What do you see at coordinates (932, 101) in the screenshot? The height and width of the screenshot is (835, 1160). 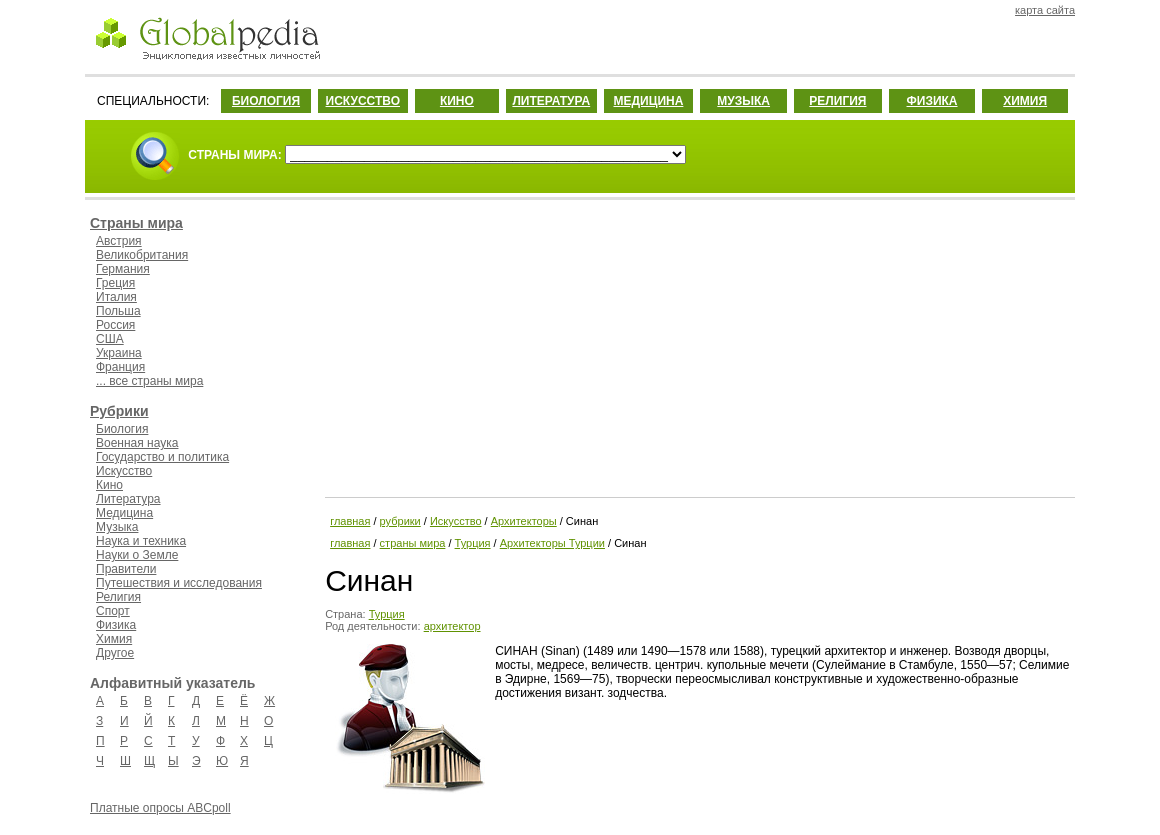 I see `ФИЗИКА` at bounding box center [932, 101].